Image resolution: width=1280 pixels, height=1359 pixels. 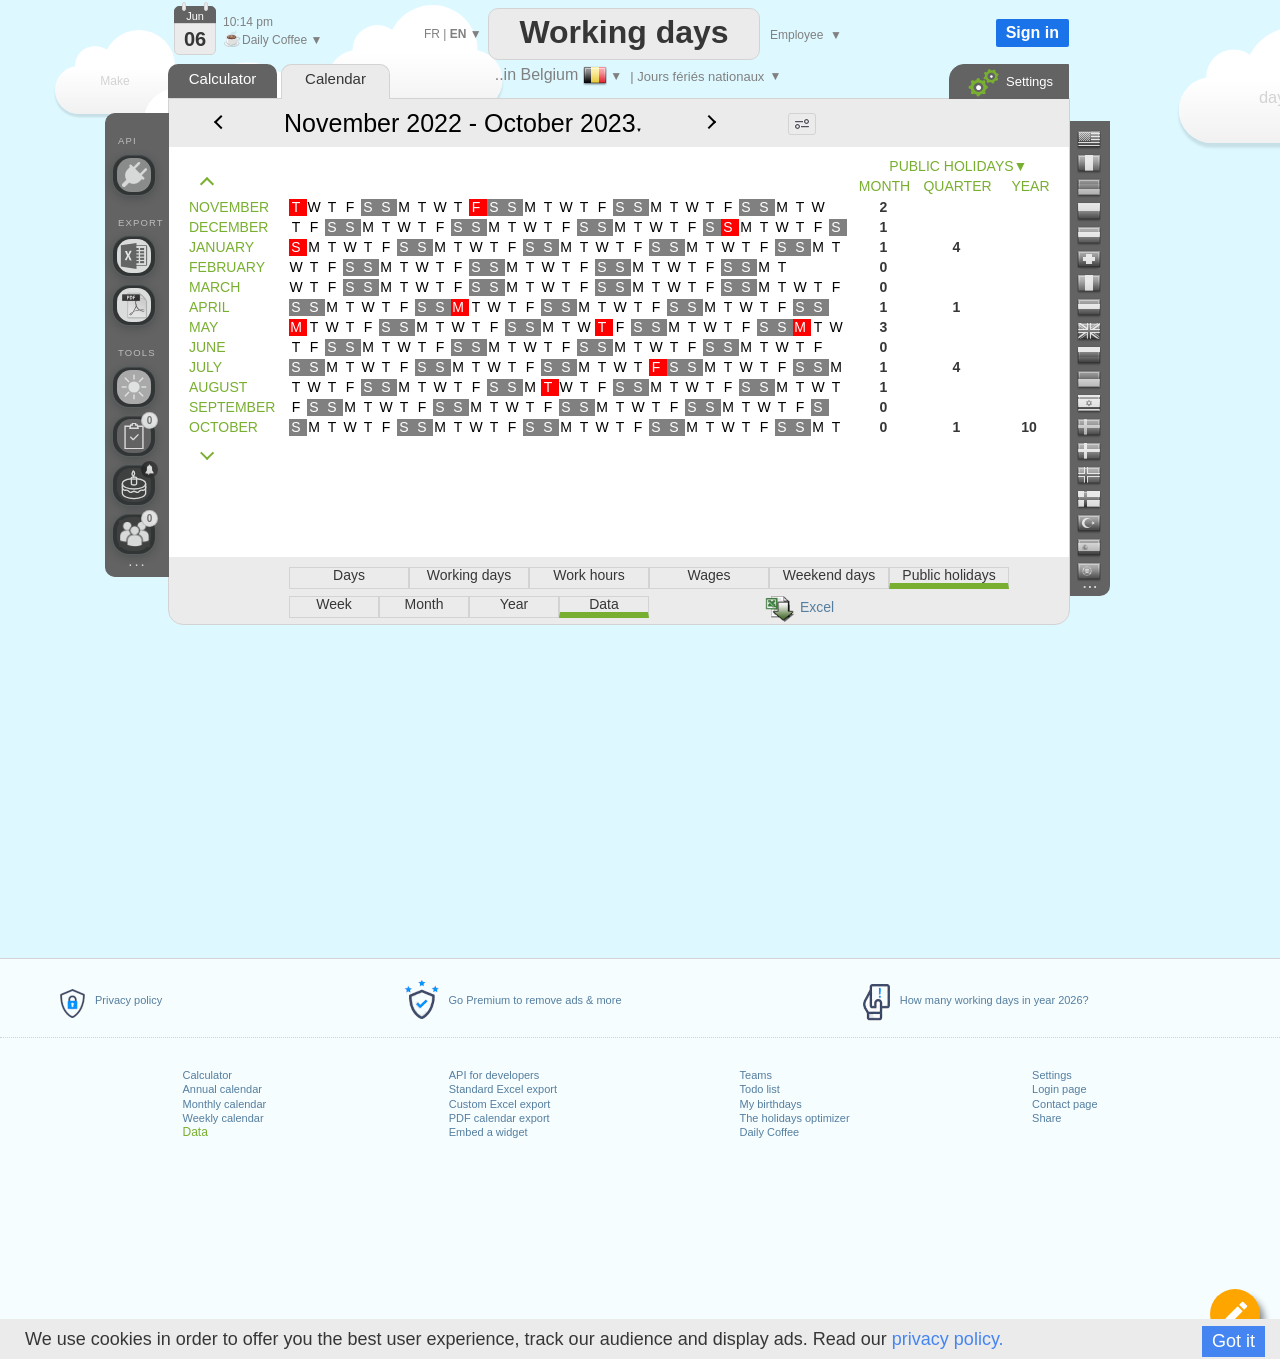 I want to click on FR, so click(x=432, y=34).